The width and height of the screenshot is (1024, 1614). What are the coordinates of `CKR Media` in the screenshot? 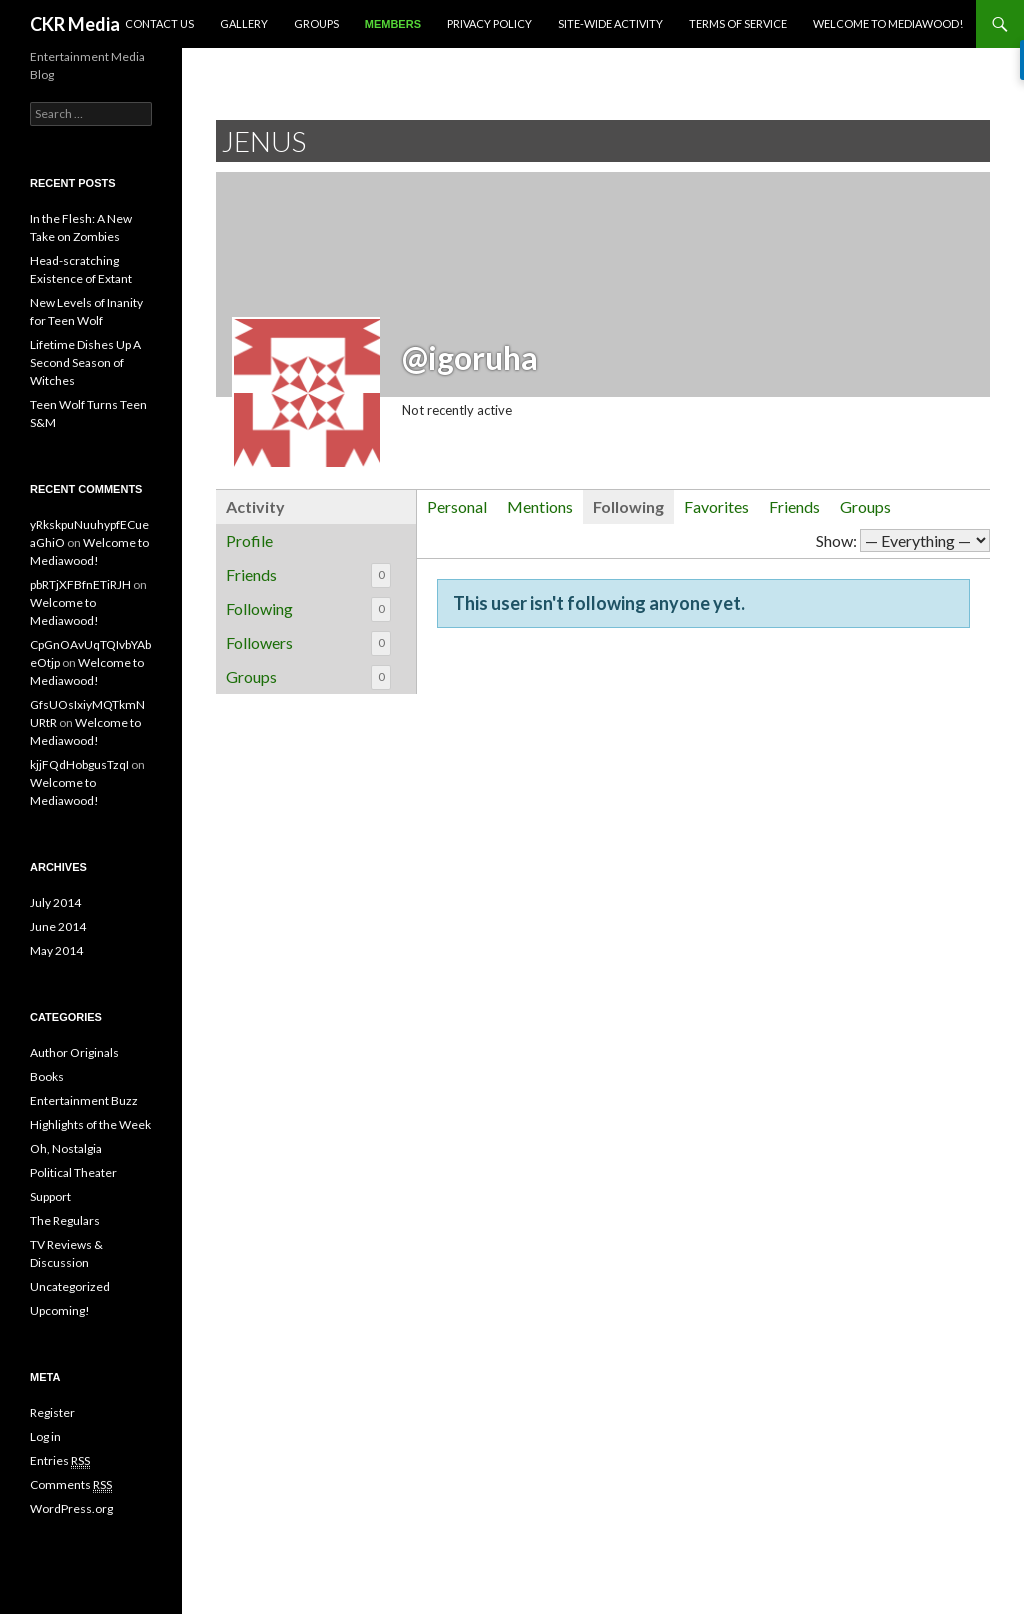 It's located at (75, 24).